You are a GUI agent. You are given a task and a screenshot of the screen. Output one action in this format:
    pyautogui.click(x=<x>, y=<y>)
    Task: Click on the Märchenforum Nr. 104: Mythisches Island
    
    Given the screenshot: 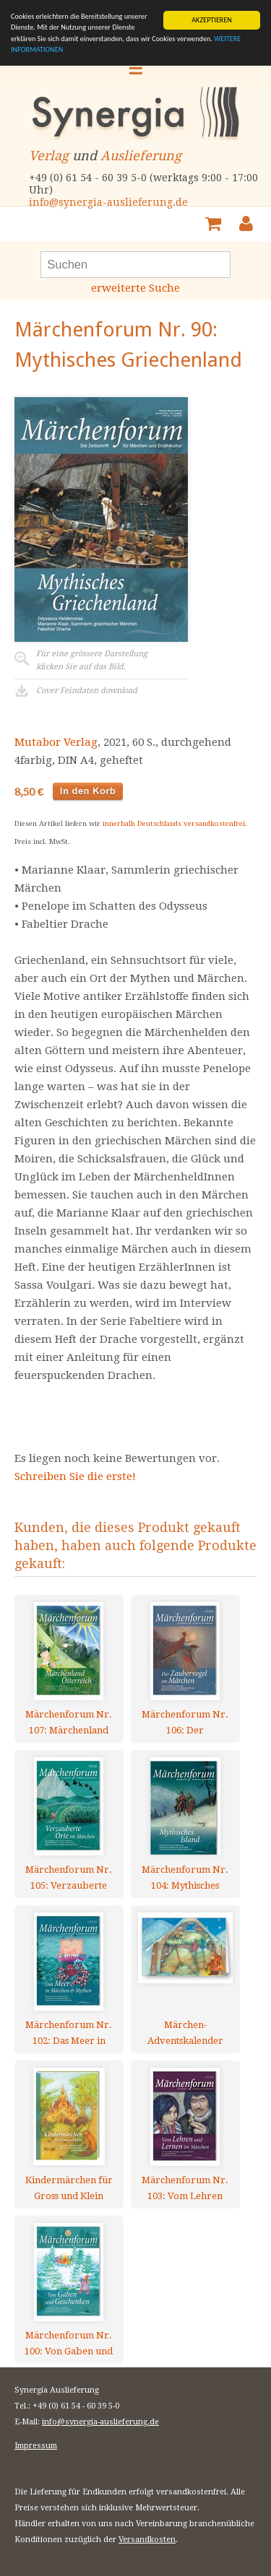 What is the action you would take?
    pyautogui.click(x=185, y=1877)
    